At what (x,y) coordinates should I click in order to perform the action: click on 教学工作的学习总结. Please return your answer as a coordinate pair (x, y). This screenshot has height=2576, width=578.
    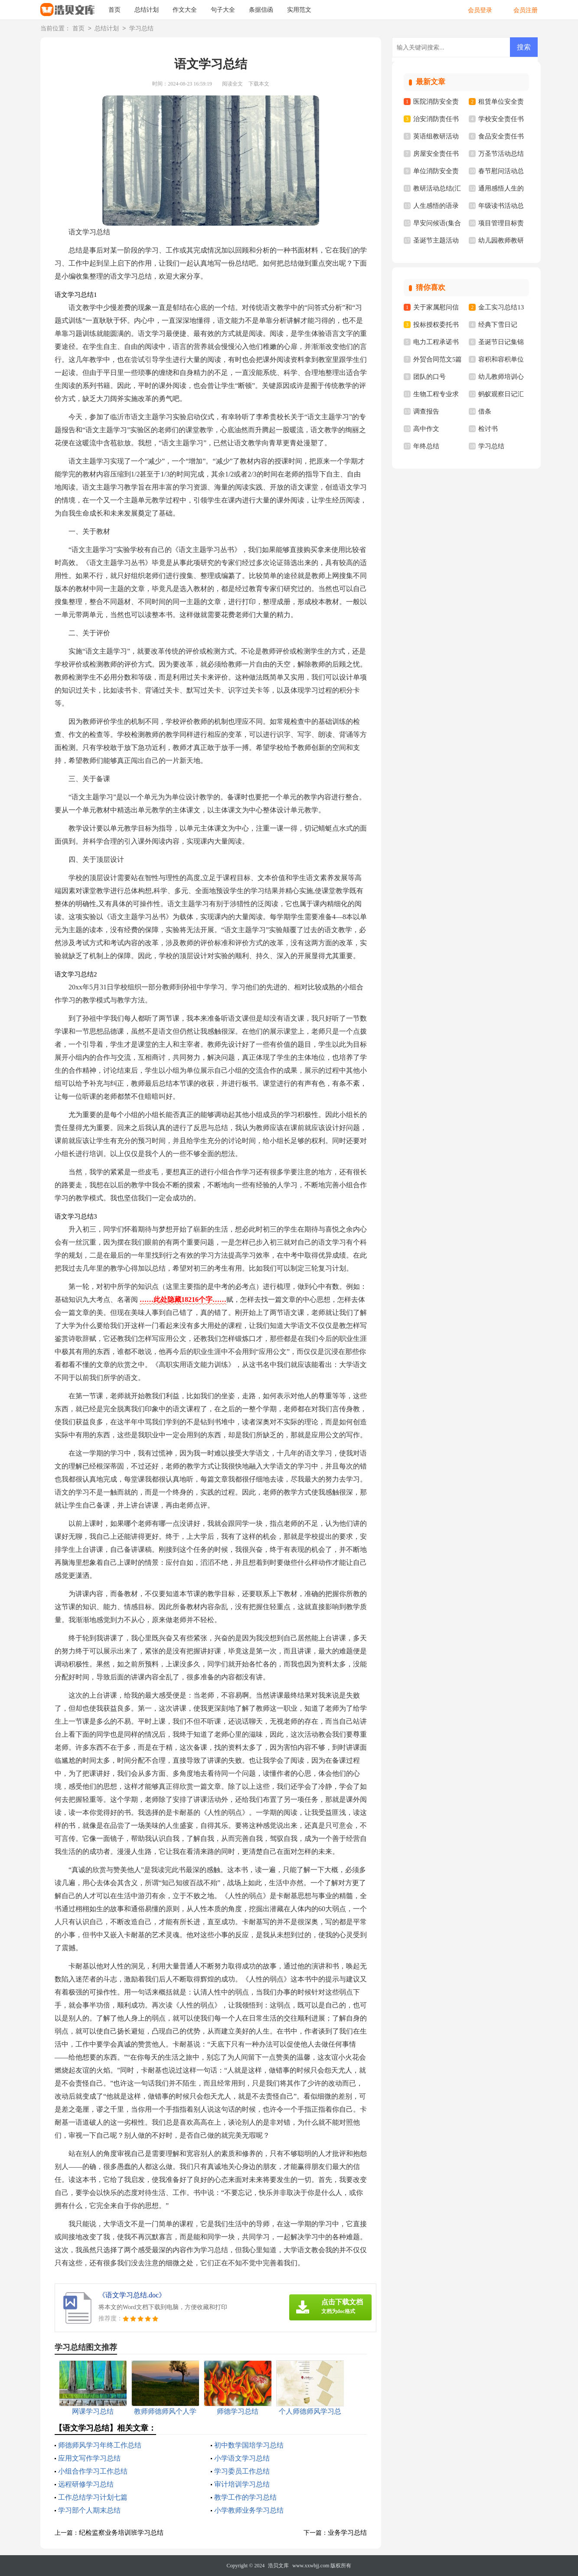
    Looking at the image, I should click on (245, 2497).